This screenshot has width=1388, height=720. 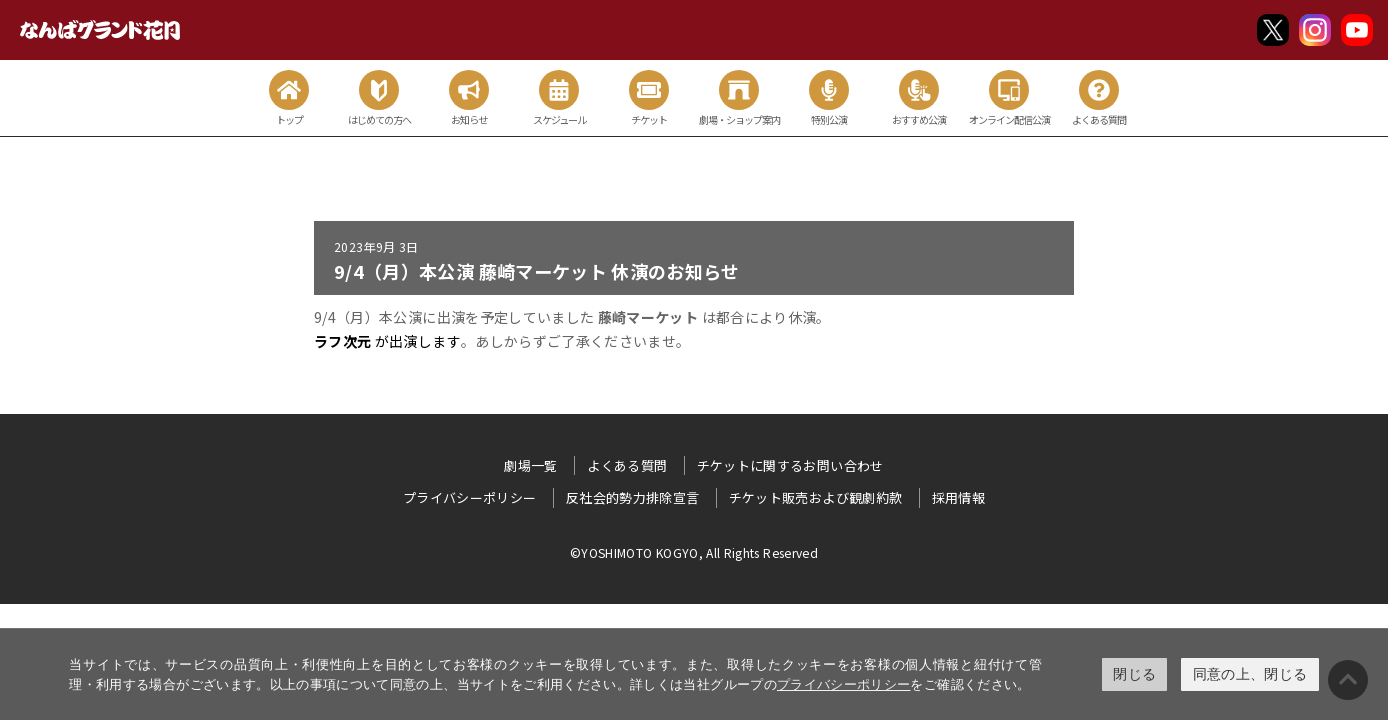 I want to click on よくある質問, so click(x=627, y=465).